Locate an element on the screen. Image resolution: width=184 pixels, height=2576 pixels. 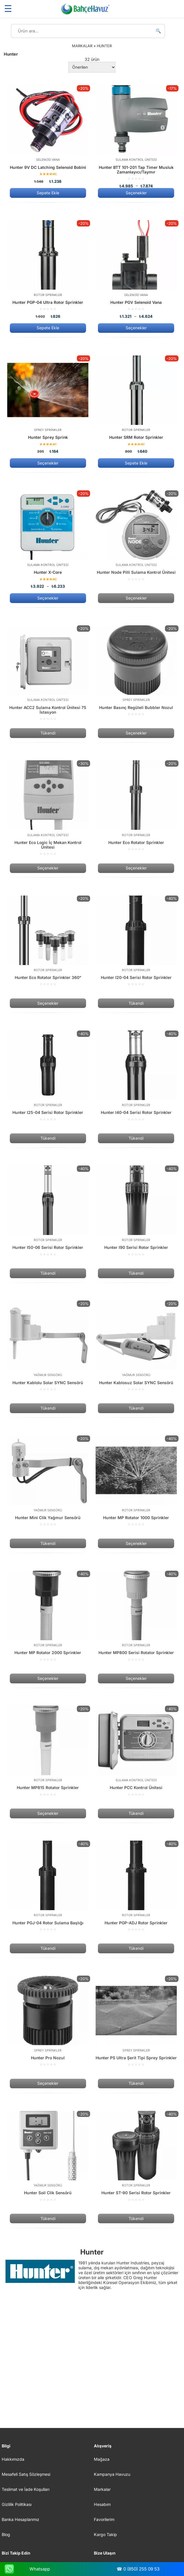
Hesabım is located at coordinates (102, 2504).